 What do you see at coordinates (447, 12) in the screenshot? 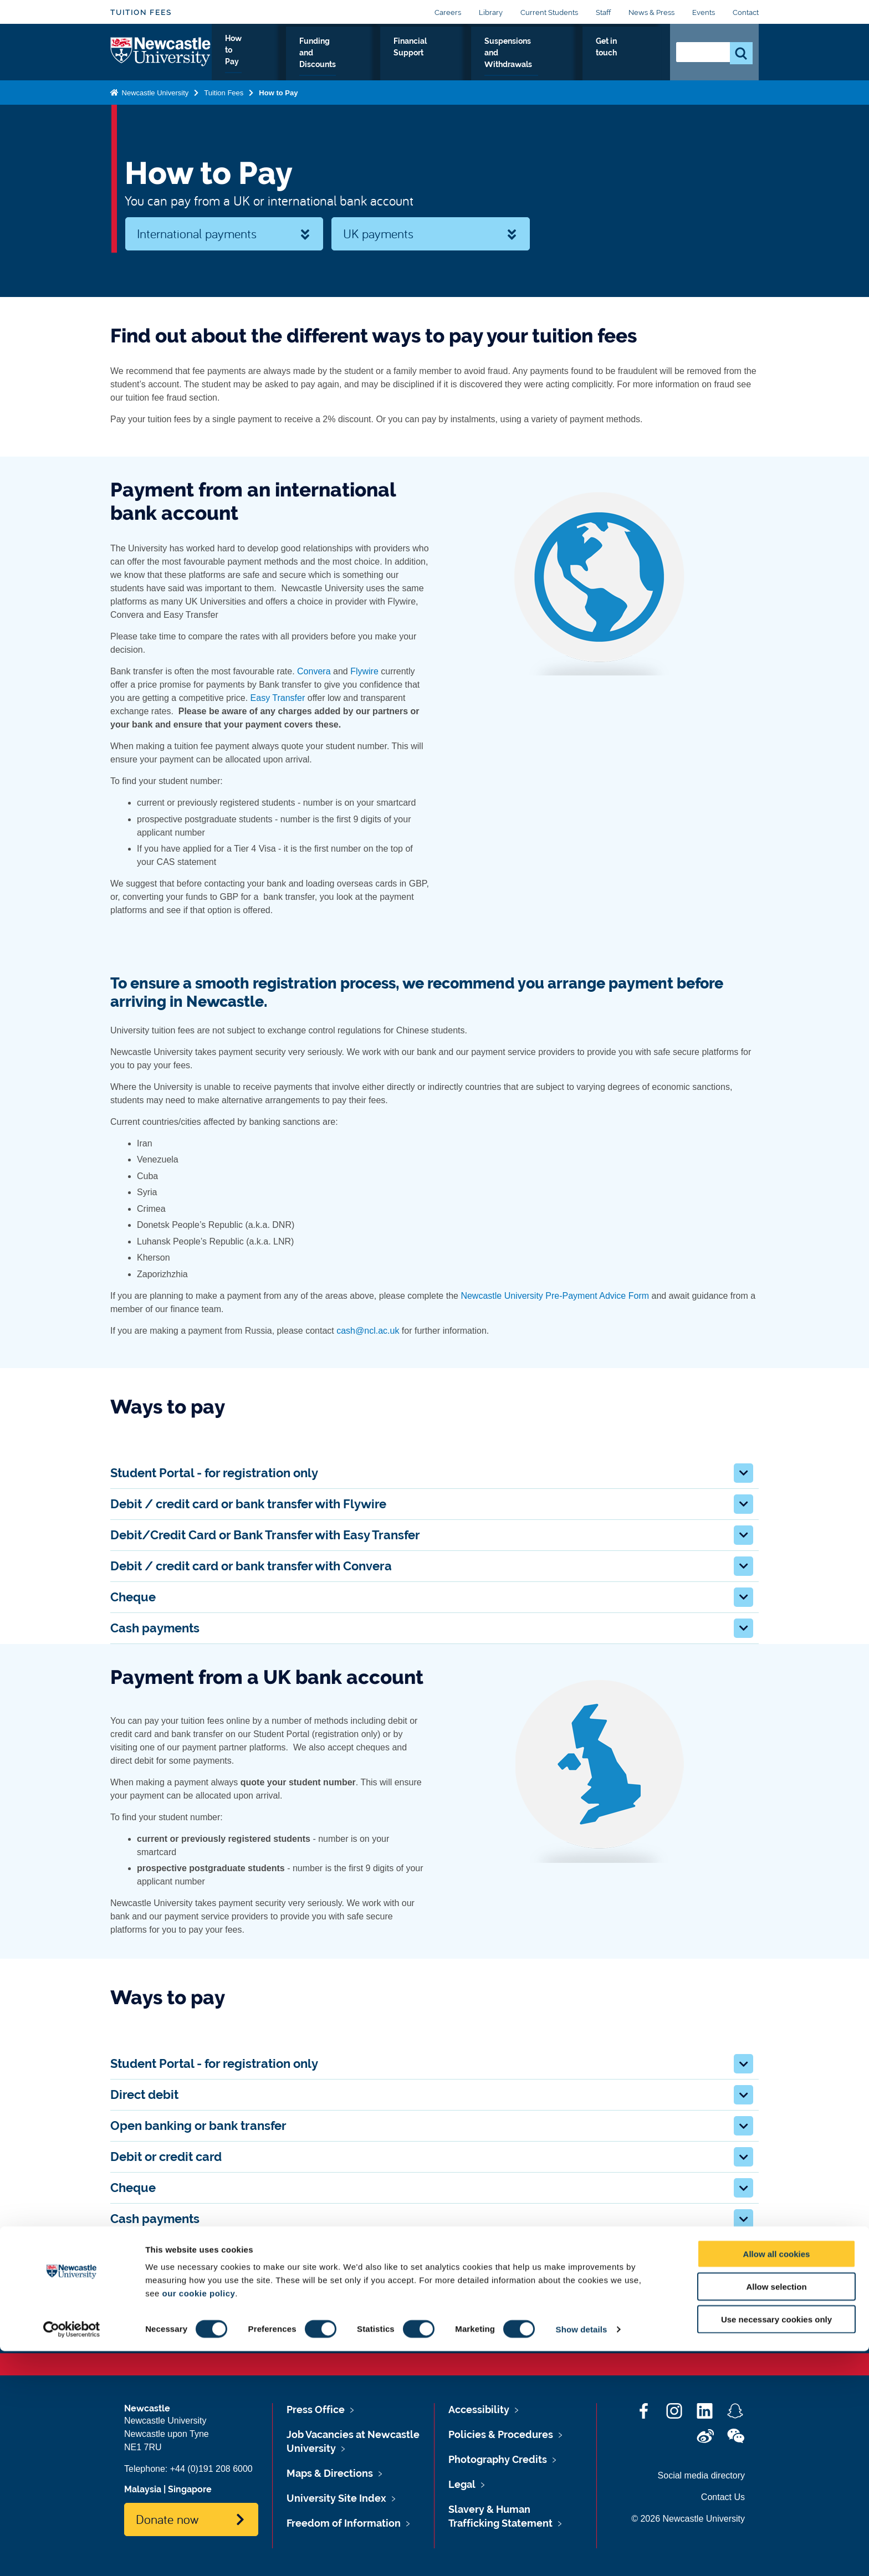
I see `Careers` at bounding box center [447, 12].